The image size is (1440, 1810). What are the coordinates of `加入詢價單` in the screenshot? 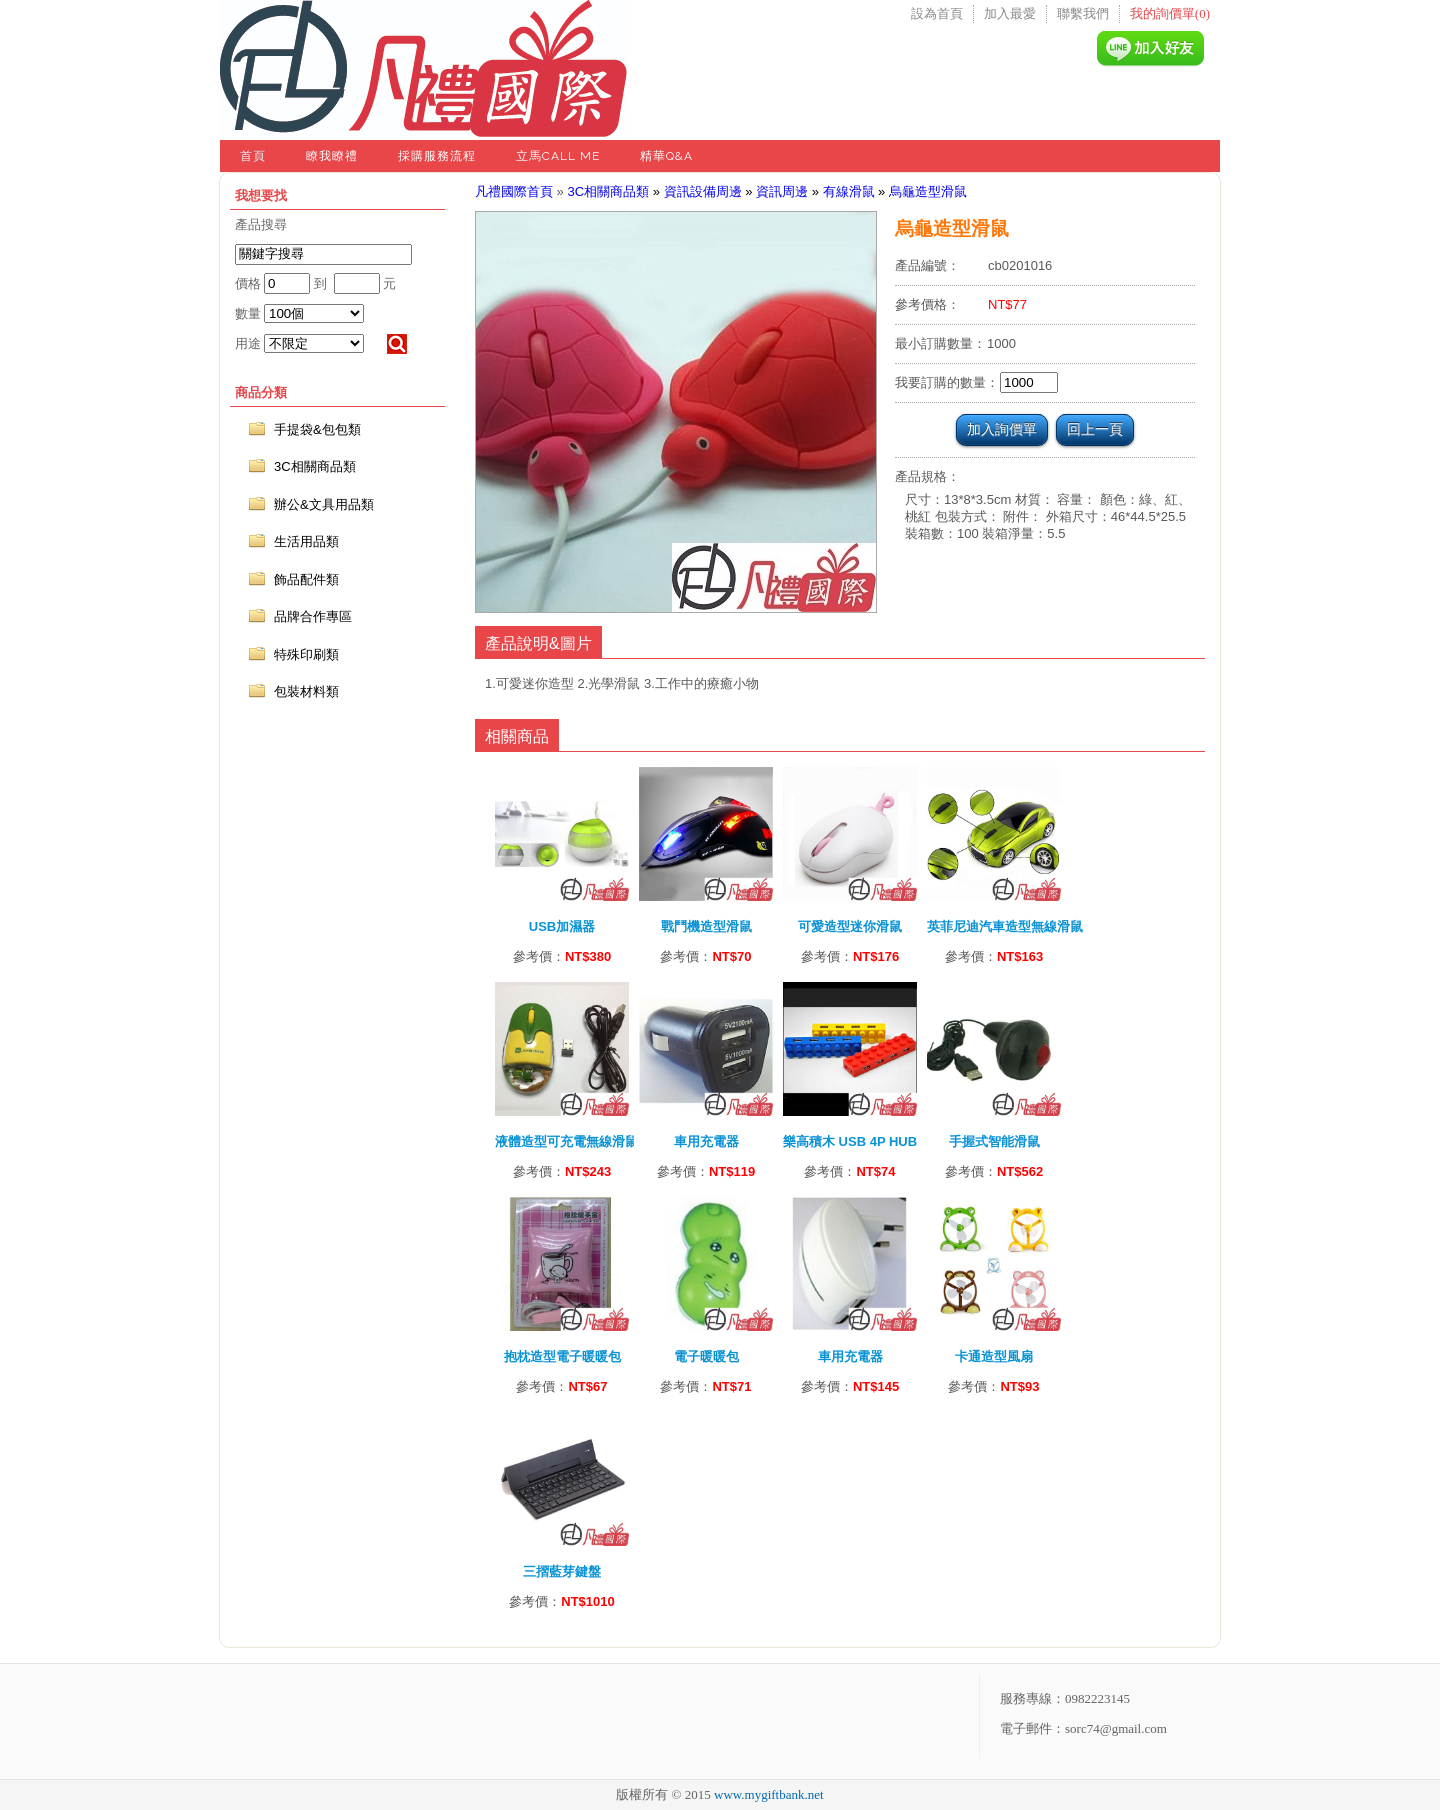 It's located at (1002, 429).